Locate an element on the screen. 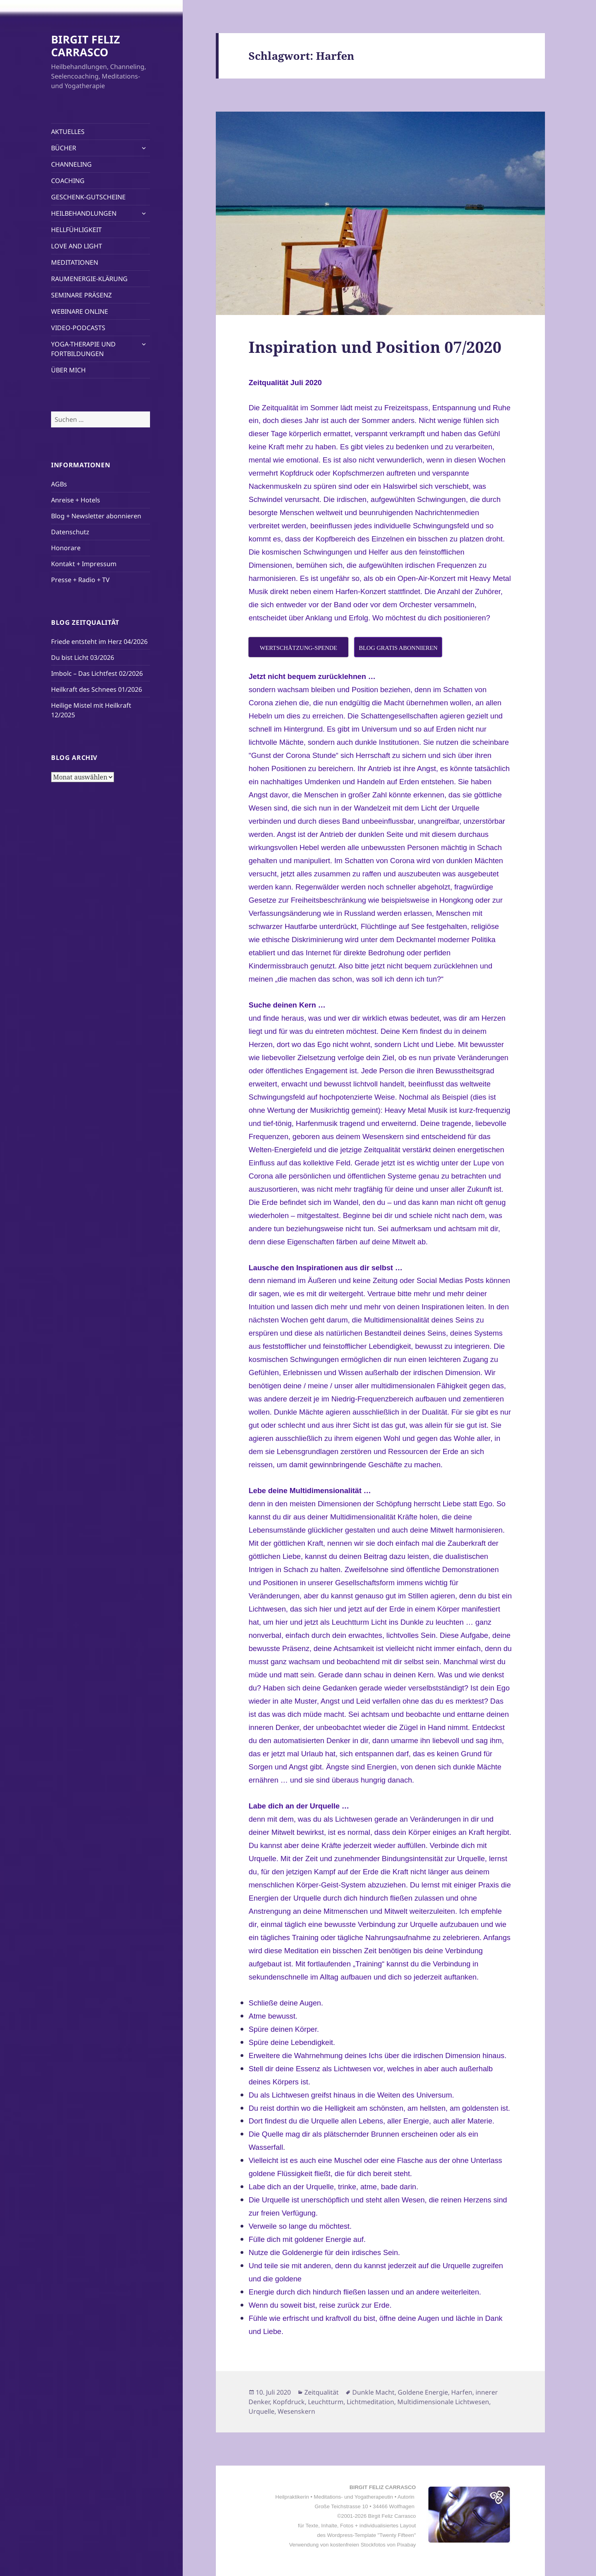 The width and height of the screenshot is (596, 2576). WEBINARE ONLINE is located at coordinates (79, 311).